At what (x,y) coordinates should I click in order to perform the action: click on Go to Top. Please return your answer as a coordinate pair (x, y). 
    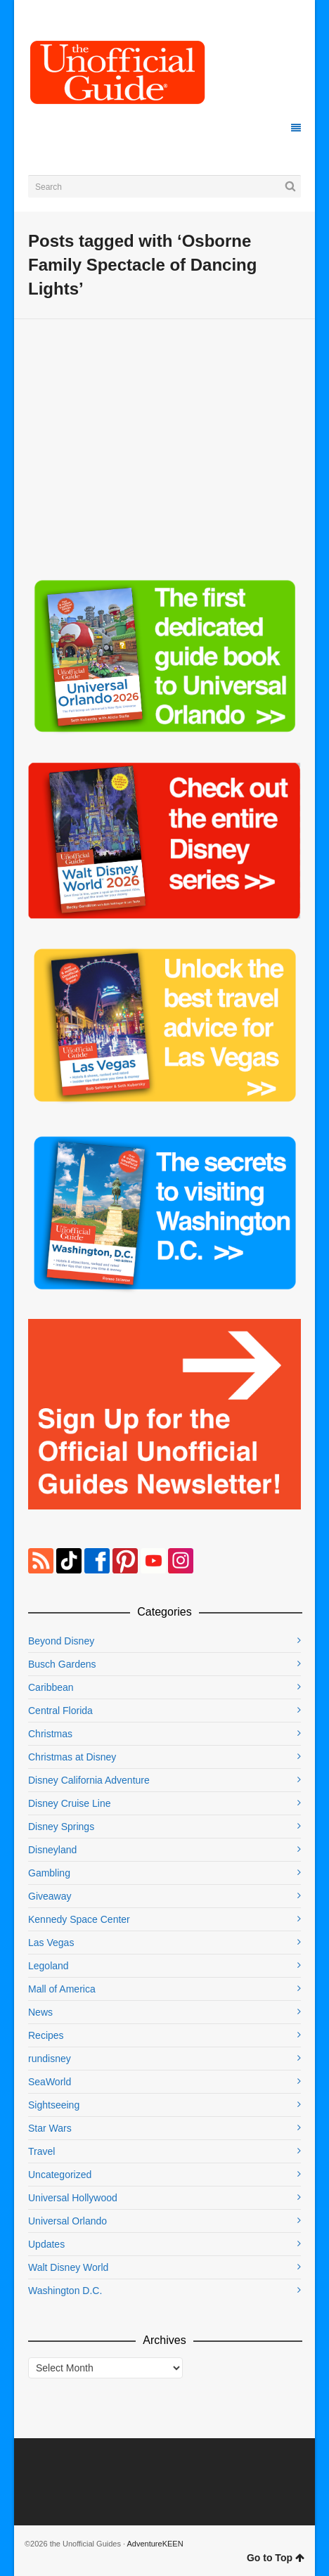
    Looking at the image, I should click on (275, 2557).